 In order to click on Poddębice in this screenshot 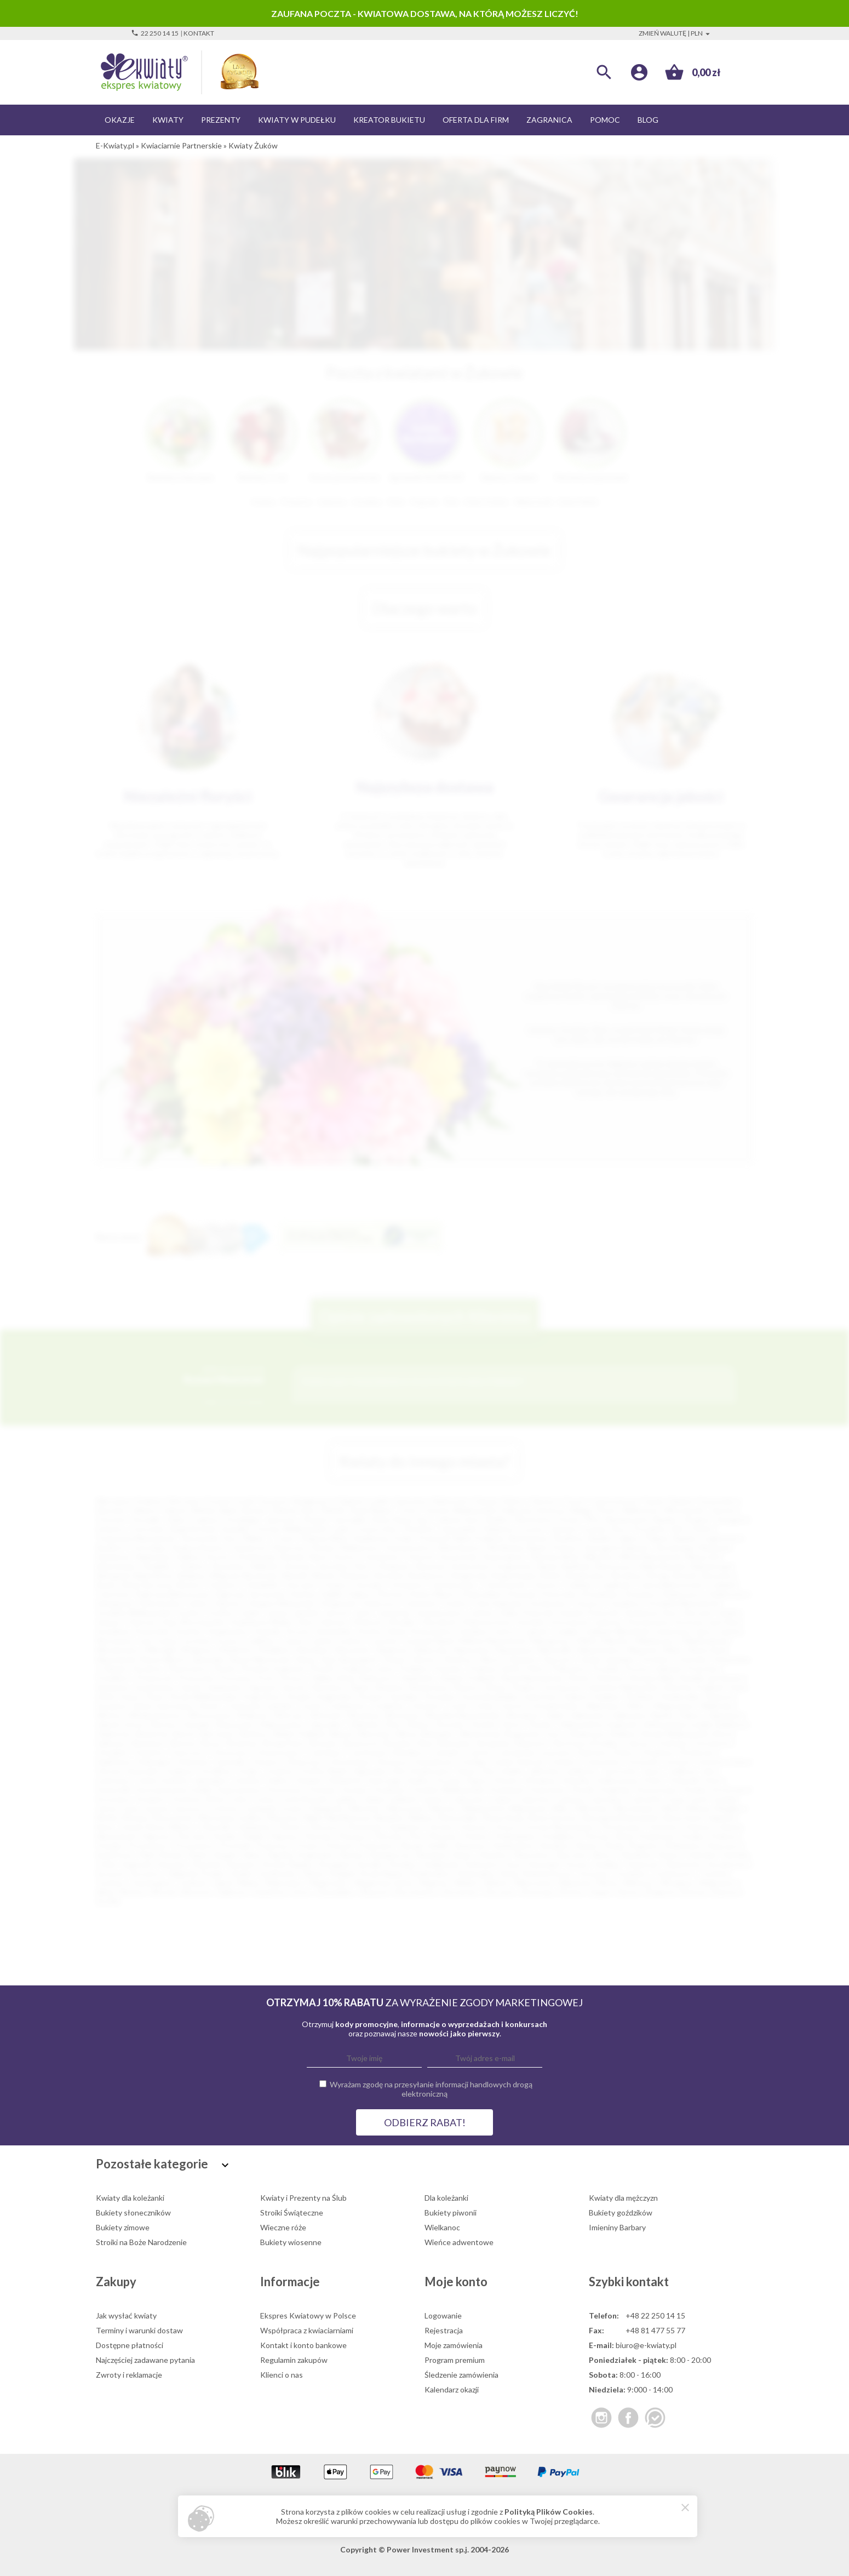, I will do `click(559, 1836)`.